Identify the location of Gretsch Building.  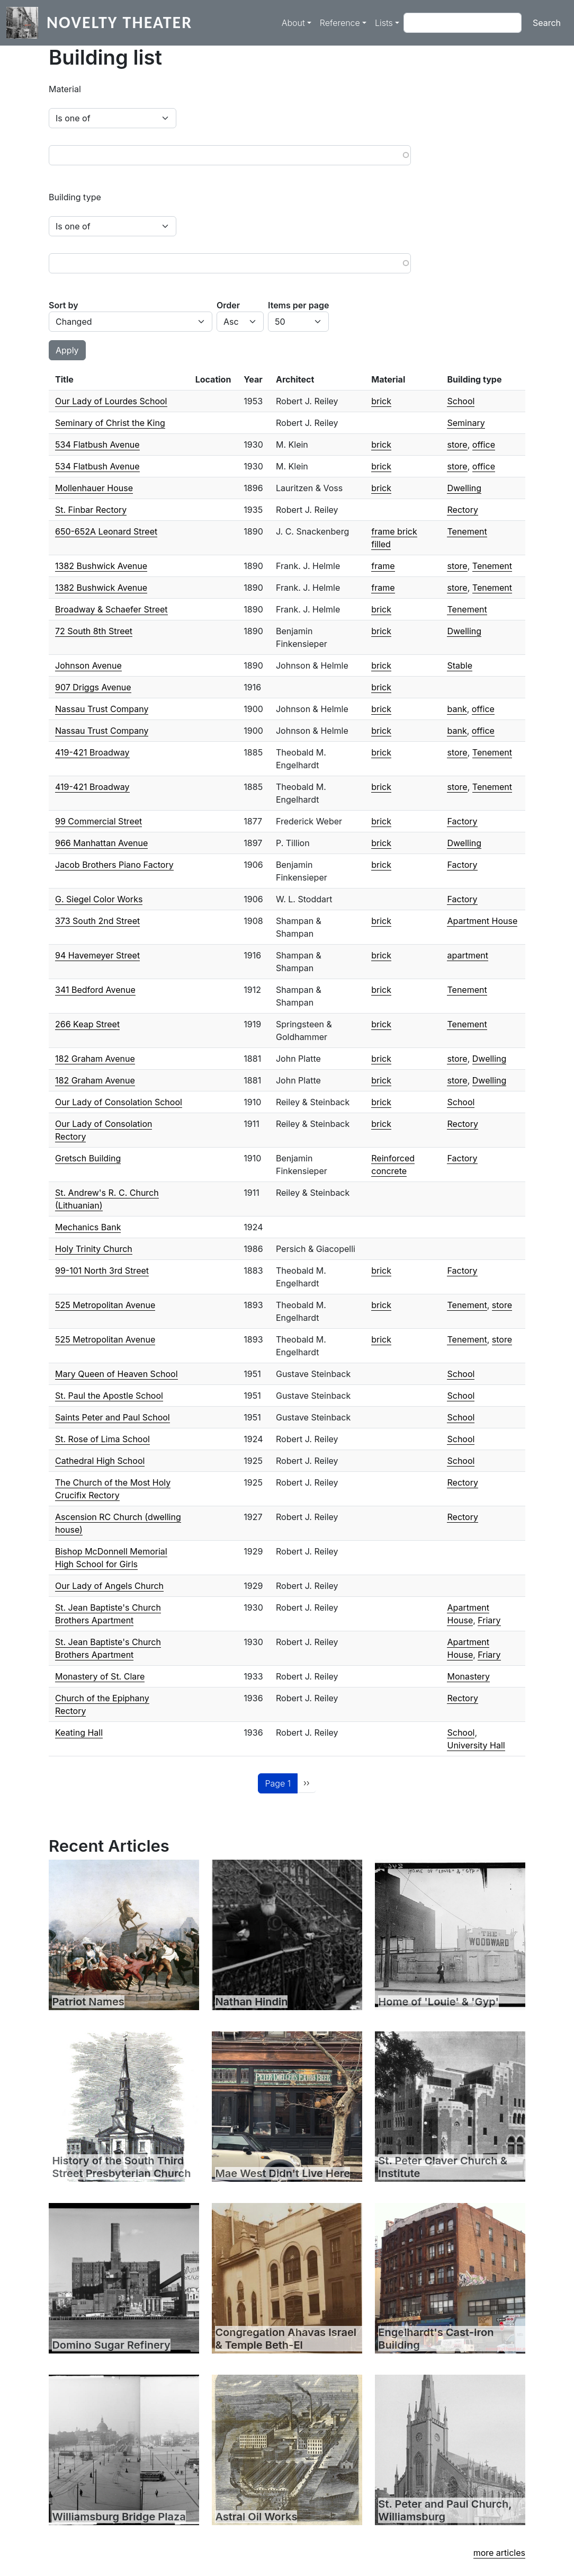
(88, 1158).